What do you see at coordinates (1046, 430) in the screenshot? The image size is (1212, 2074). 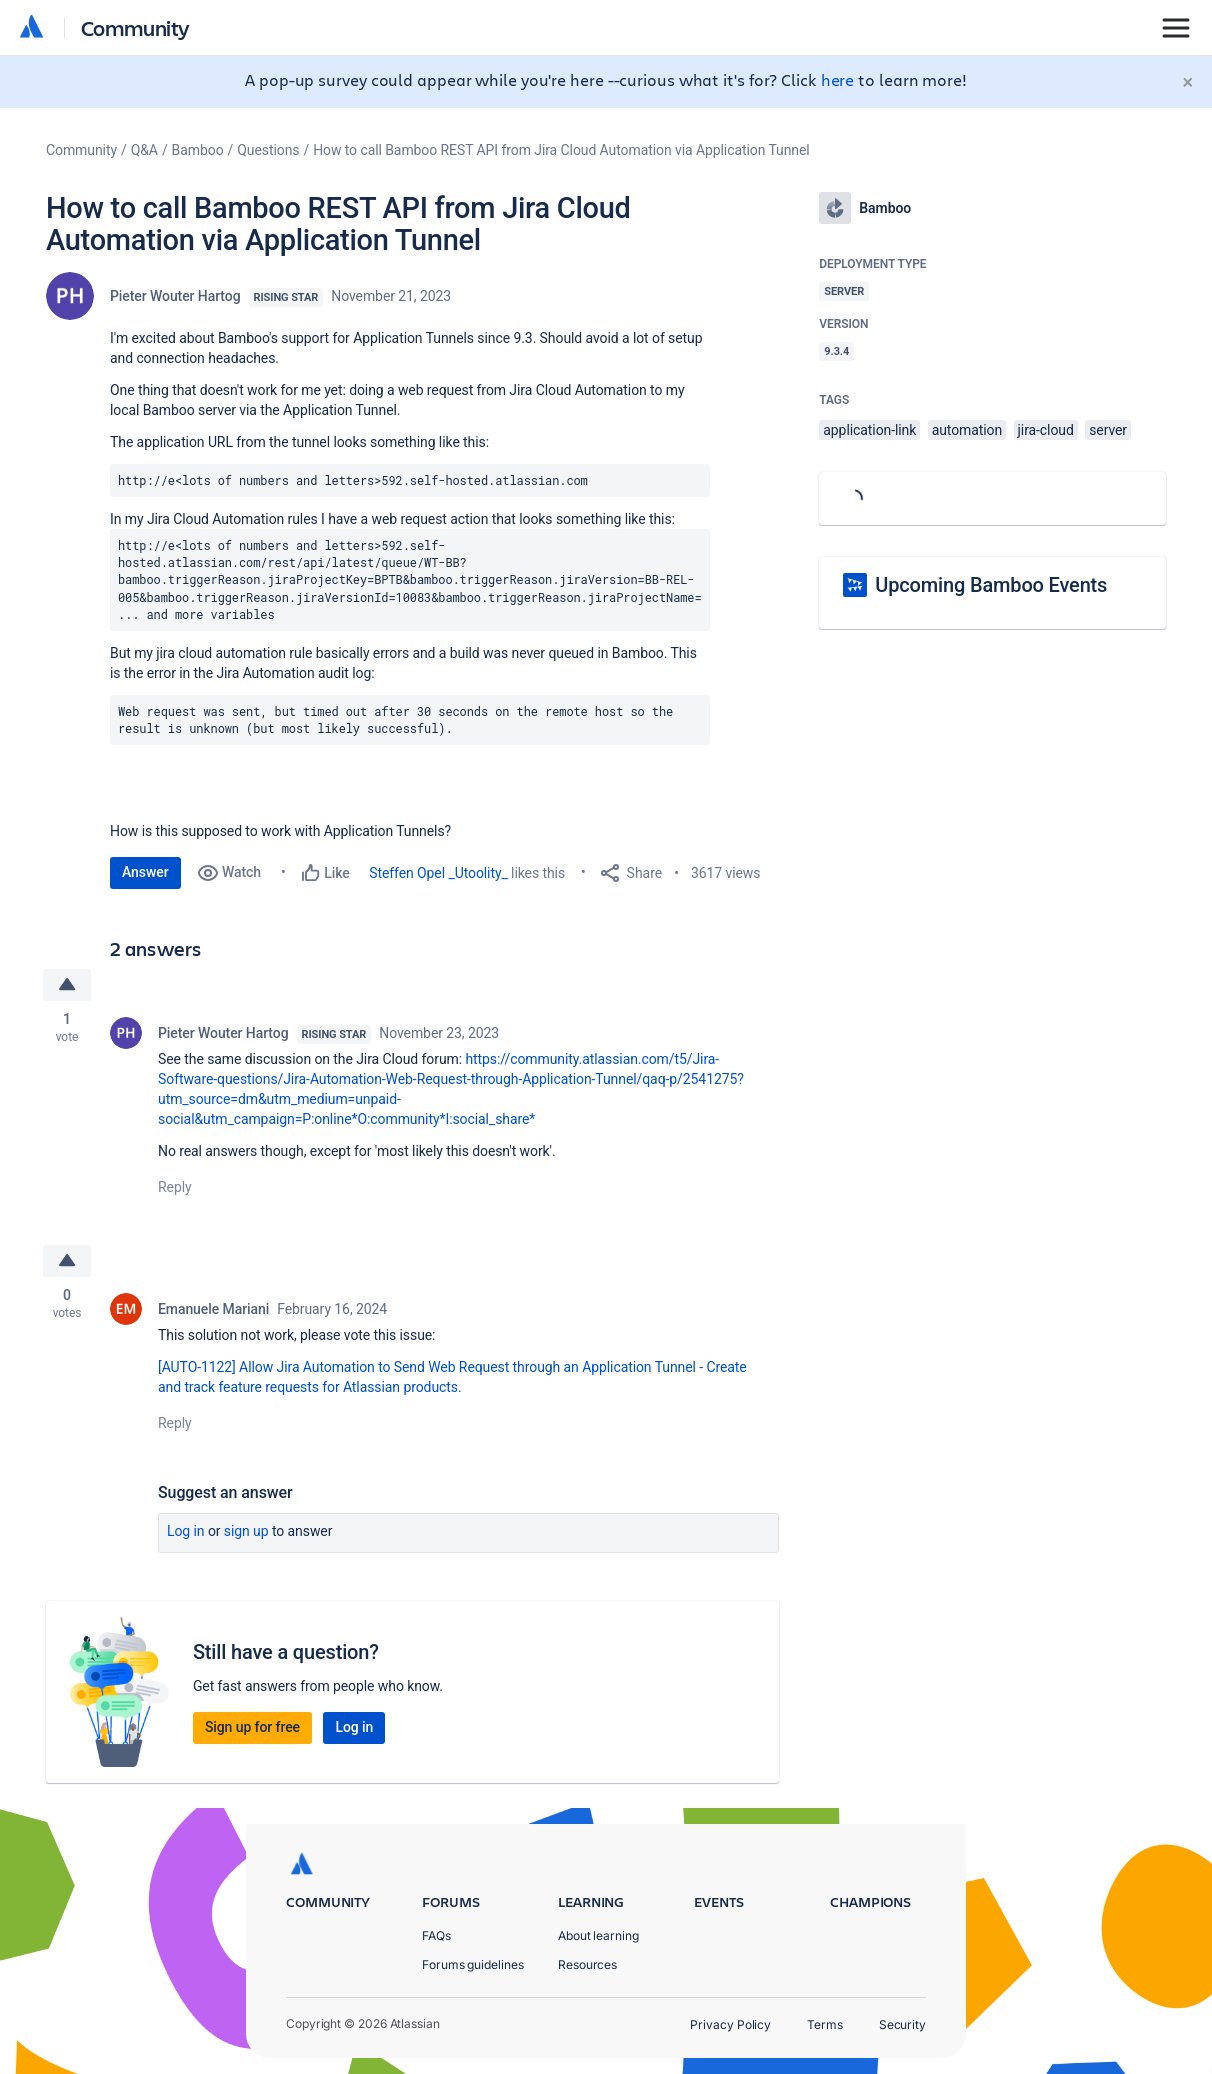 I see `jira-cloud` at bounding box center [1046, 430].